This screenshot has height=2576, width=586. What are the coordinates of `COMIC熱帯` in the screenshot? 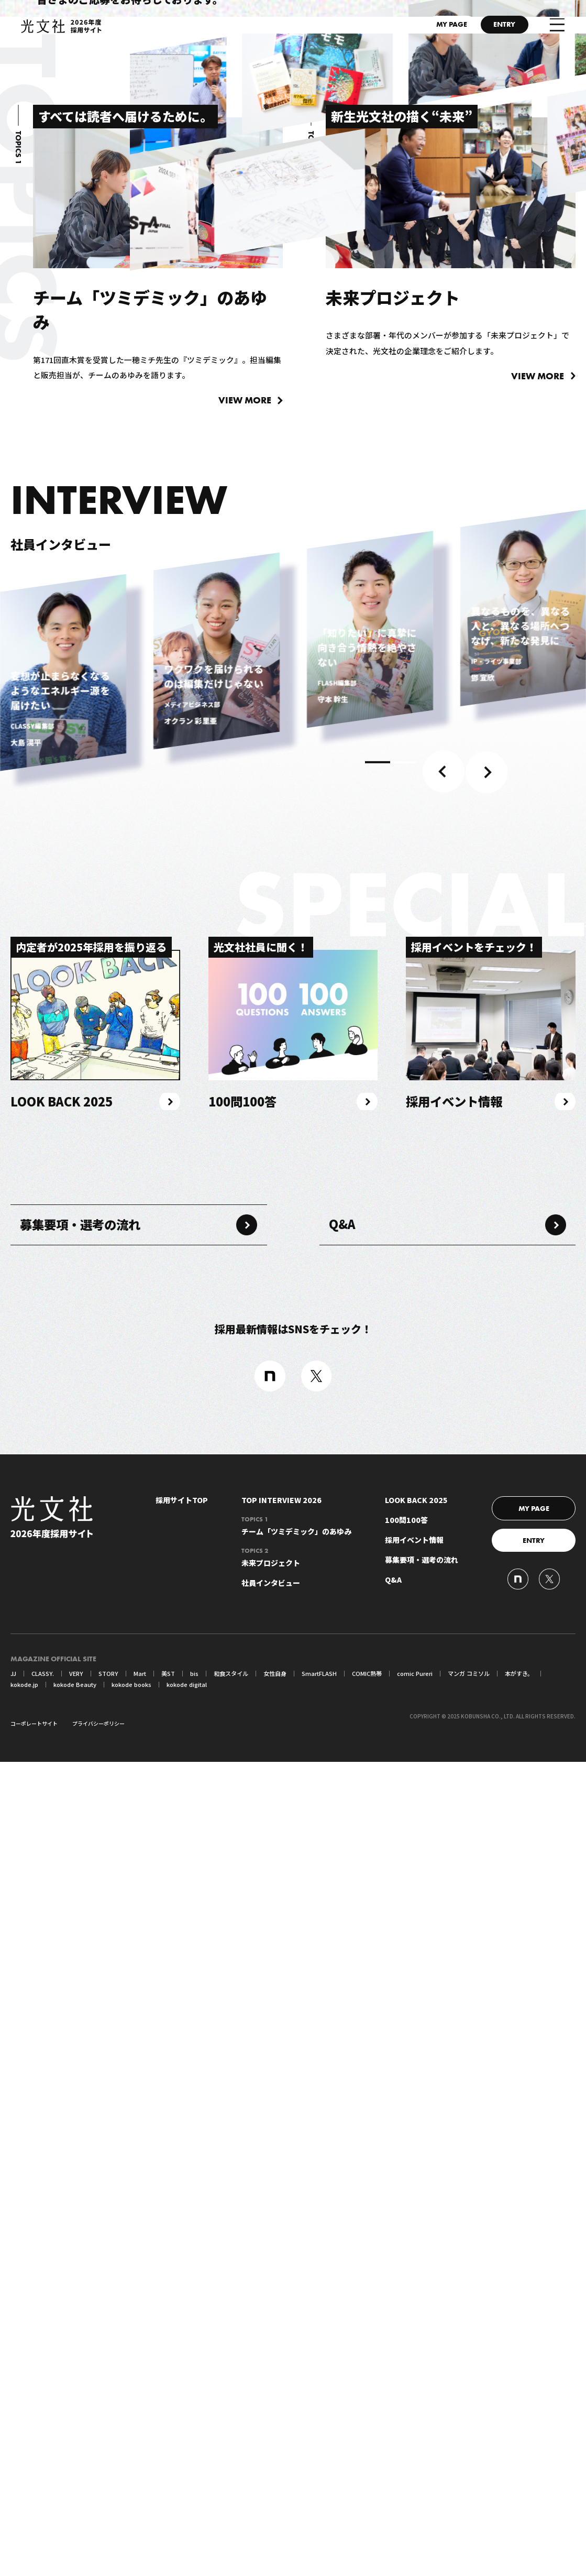 It's located at (349, 2488).